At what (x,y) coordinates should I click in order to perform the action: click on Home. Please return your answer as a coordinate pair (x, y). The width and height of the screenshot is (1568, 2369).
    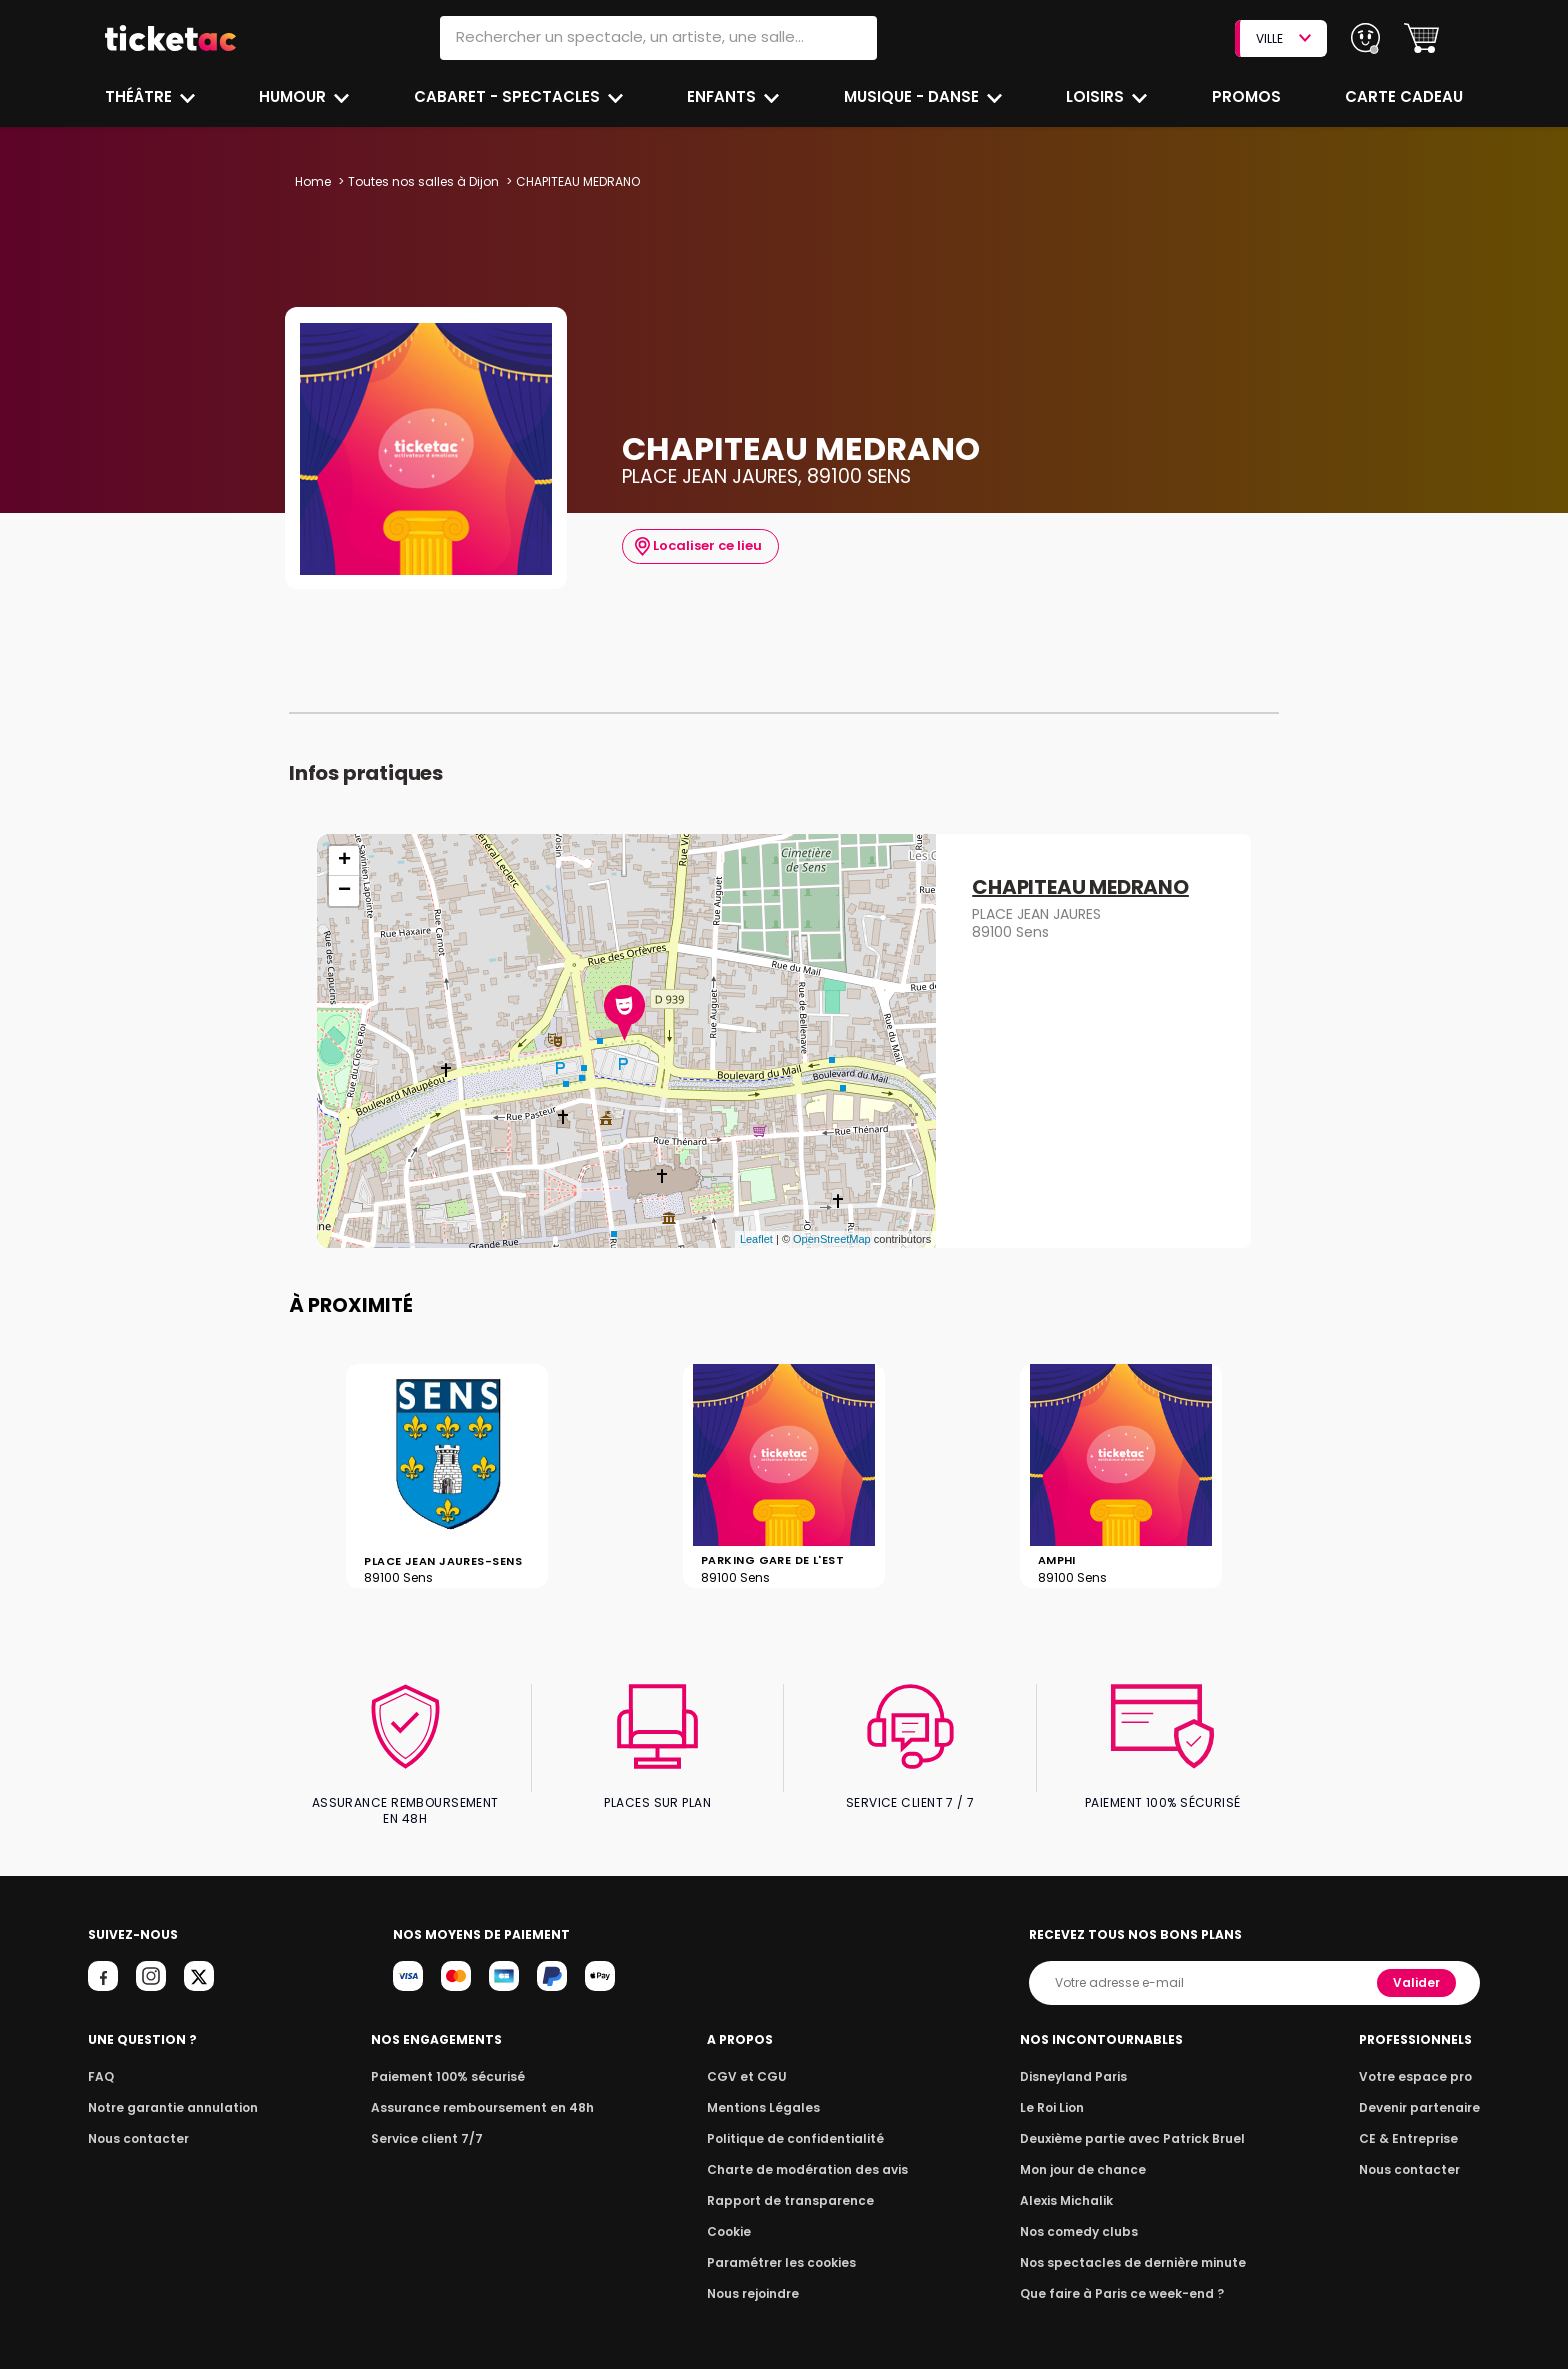
    Looking at the image, I should click on (313, 181).